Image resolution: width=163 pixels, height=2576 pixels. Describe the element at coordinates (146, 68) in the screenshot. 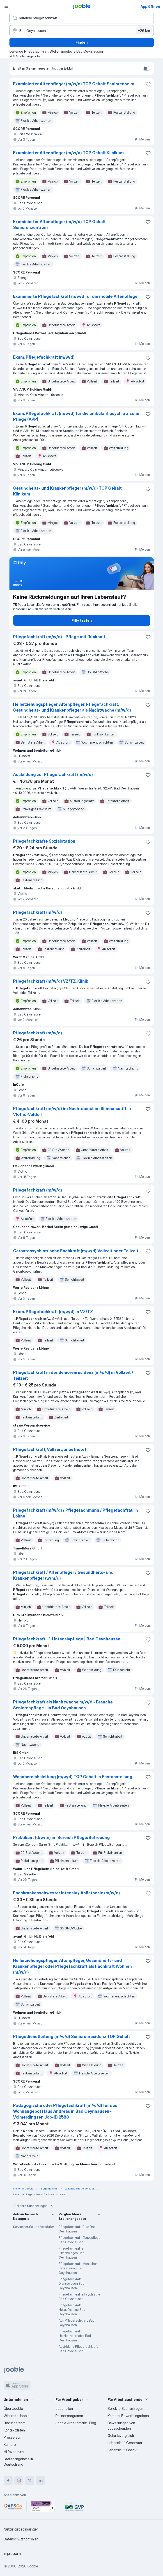

I see `[switch]` at that location.